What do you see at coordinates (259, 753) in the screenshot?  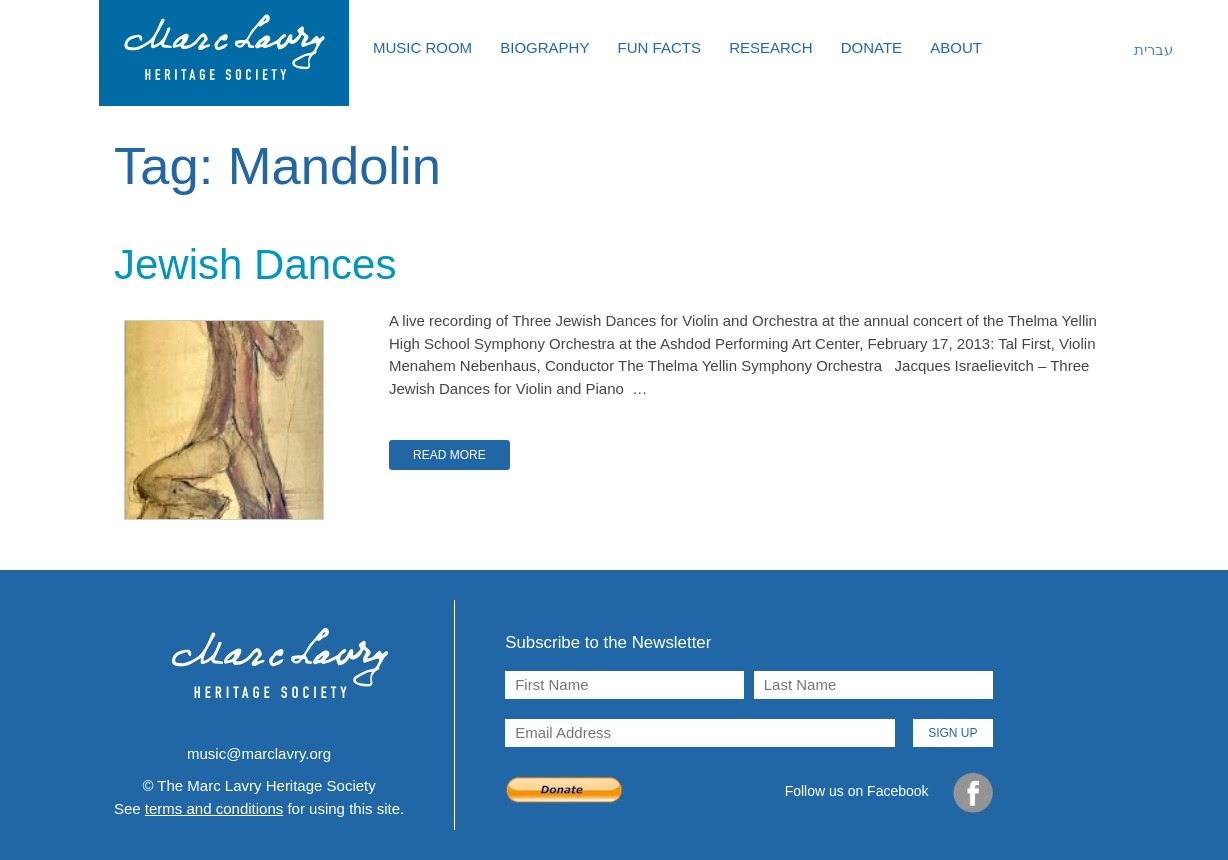 I see `music@marclavry.org` at bounding box center [259, 753].